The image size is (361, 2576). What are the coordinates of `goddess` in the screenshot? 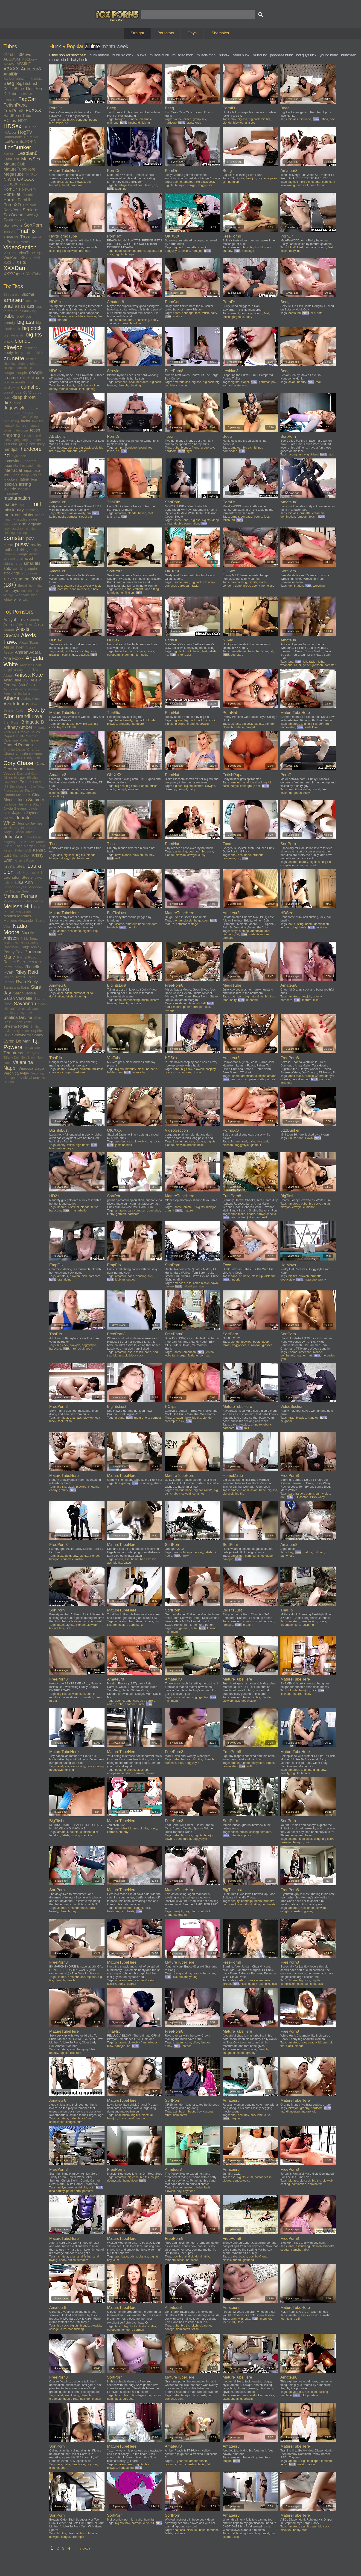 It's located at (179, 2533).